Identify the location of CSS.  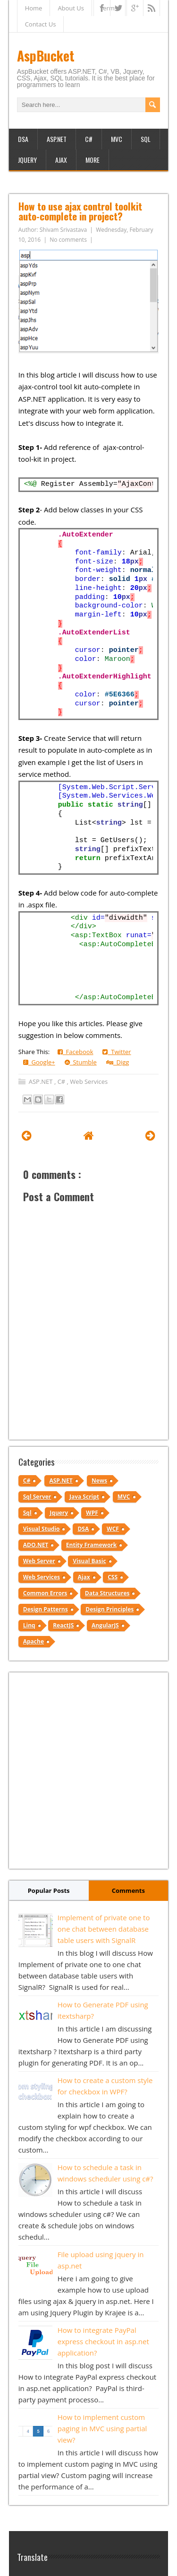
(113, 1577).